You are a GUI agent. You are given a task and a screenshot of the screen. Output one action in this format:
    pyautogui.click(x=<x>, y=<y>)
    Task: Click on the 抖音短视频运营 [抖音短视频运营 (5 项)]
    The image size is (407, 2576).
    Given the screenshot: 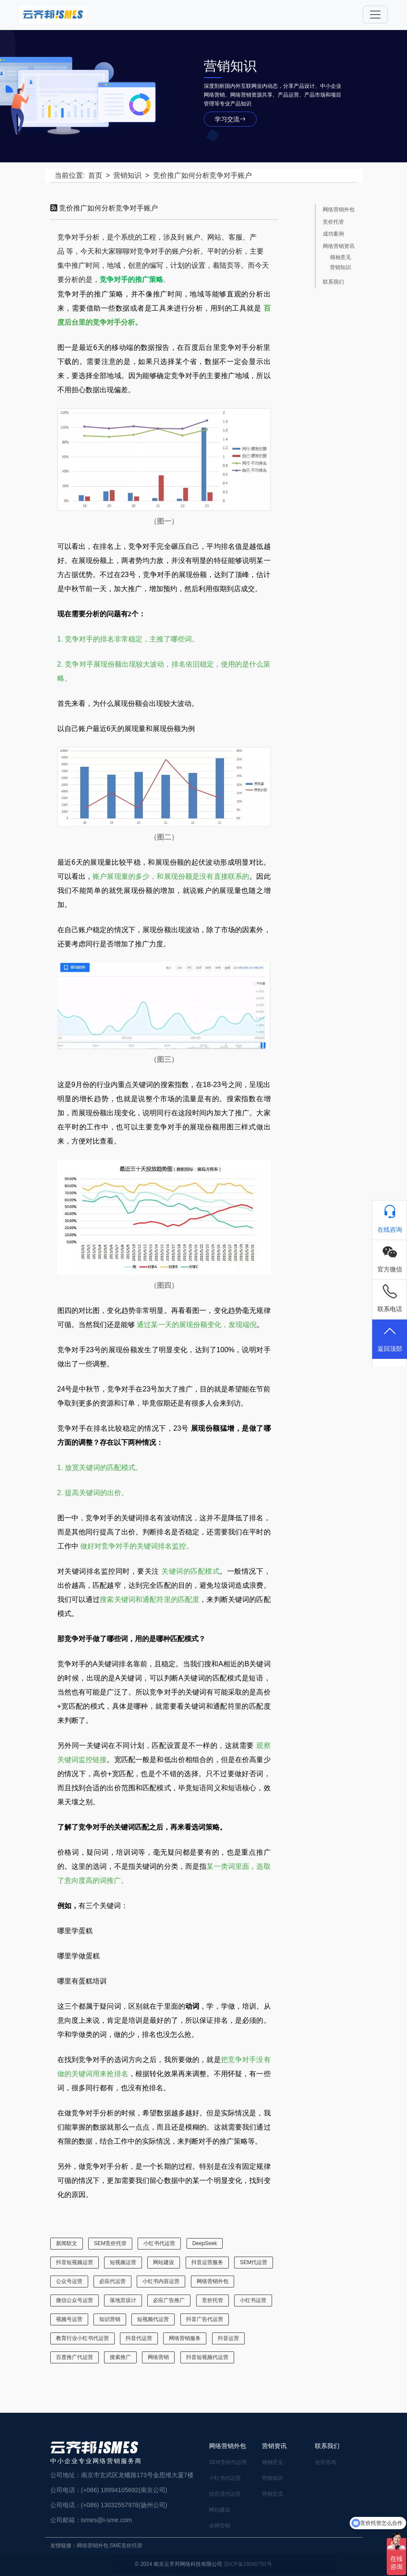 What is the action you would take?
    pyautogui.click(x=74, y=2262)
    